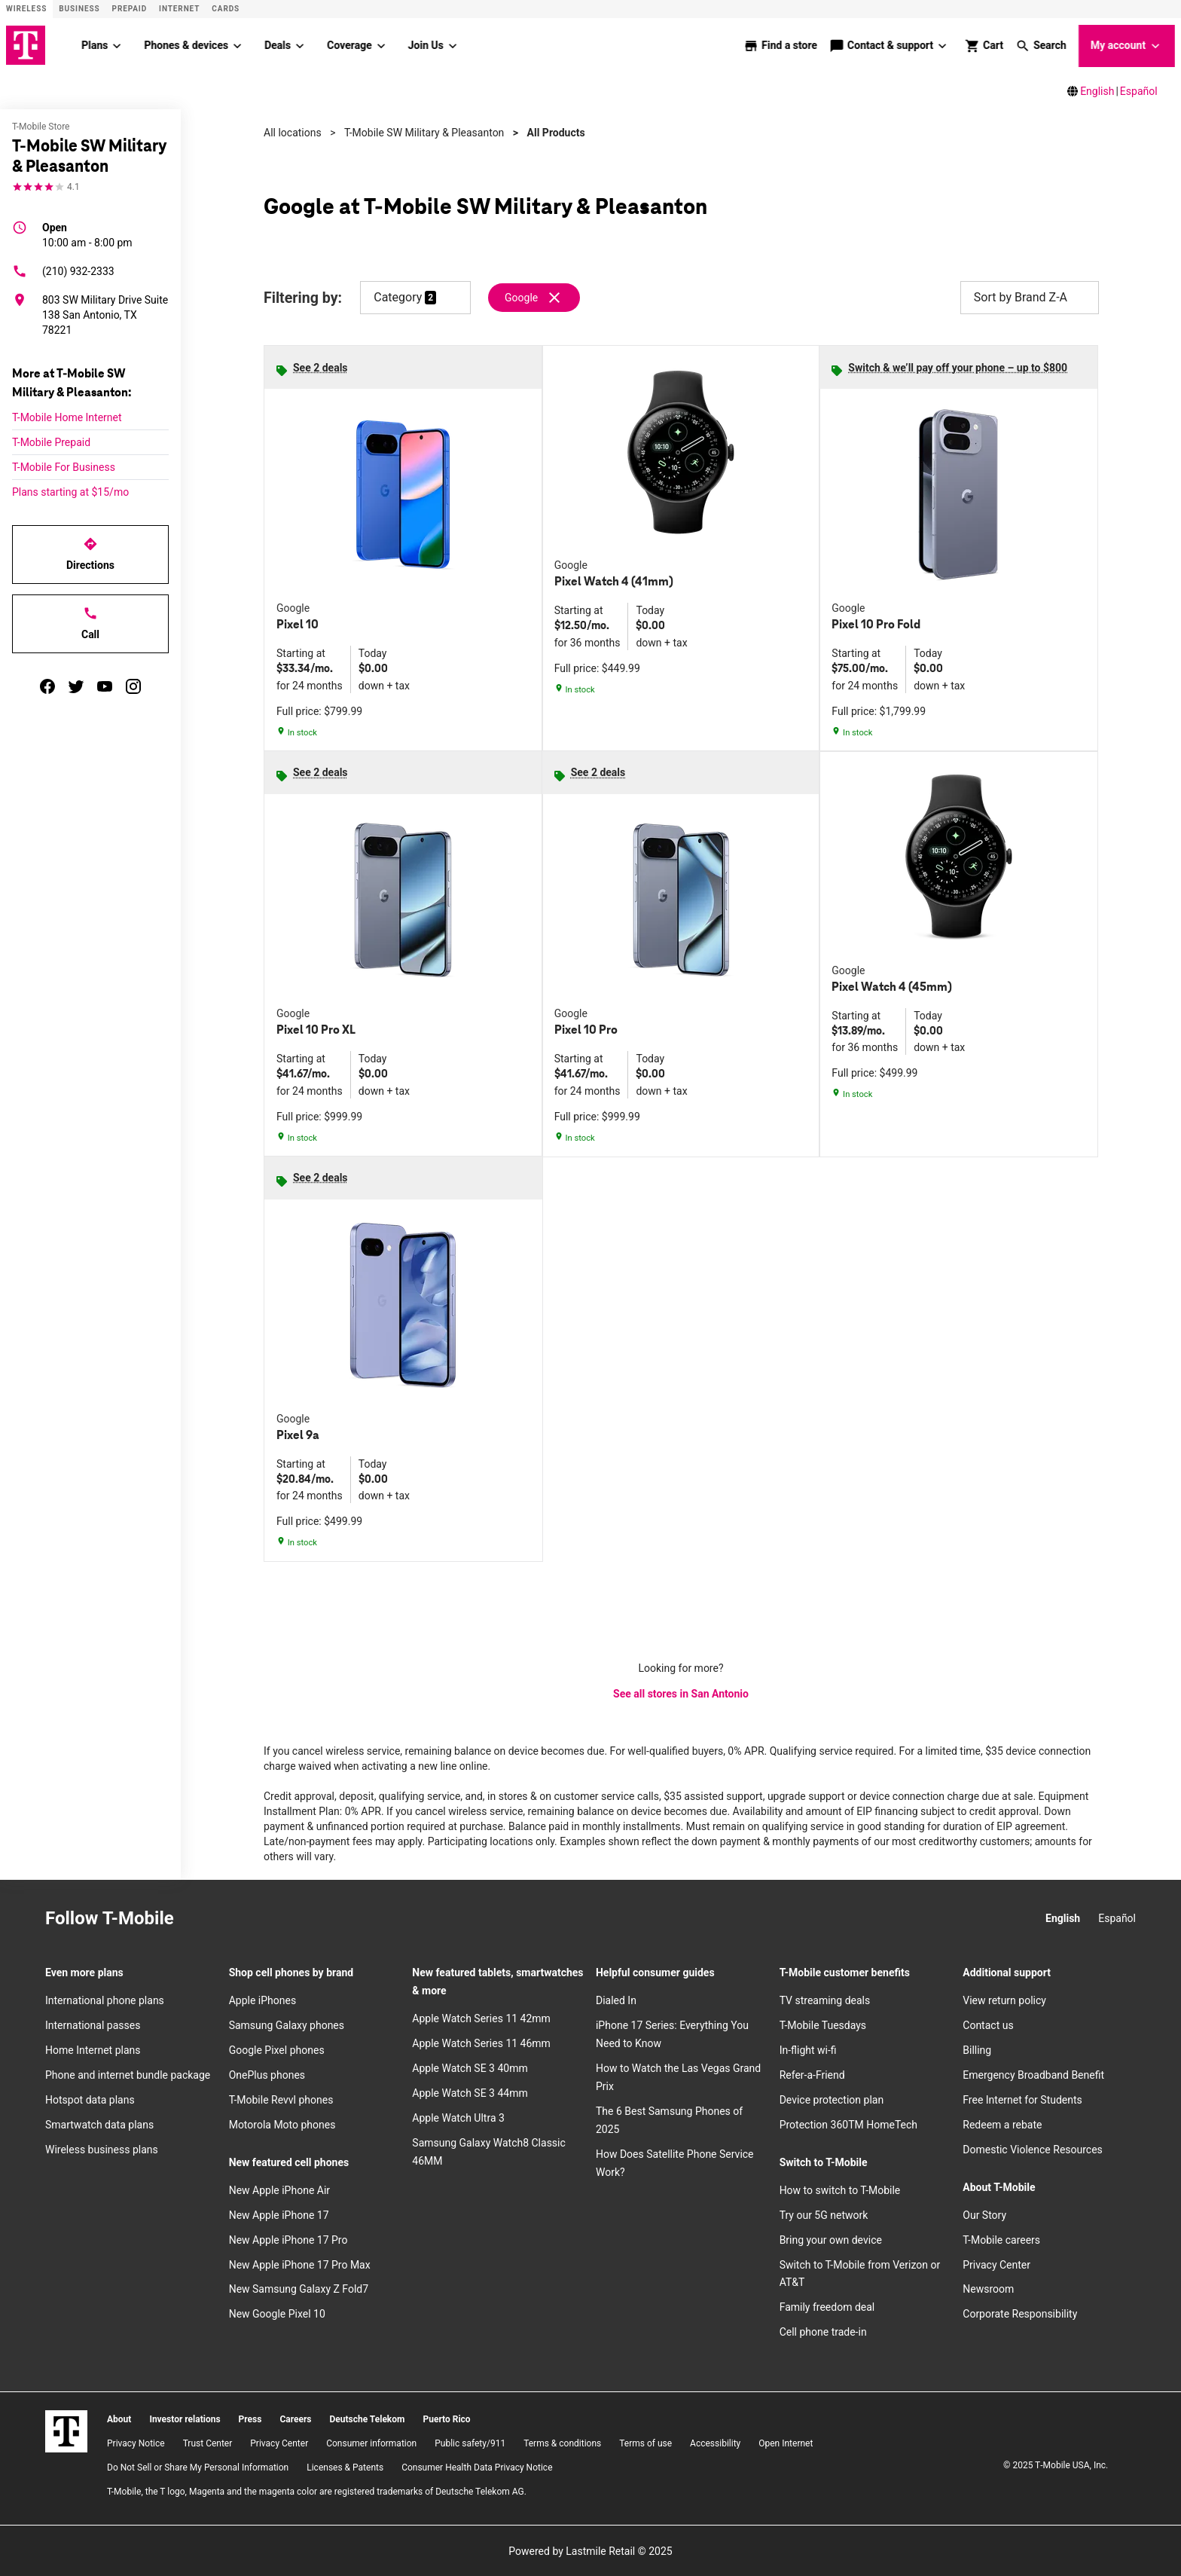 This screenshot has height=2576, width=1181. What do you see at coordinates (117, 45) in the screenshot?
I see `[Plans menu]` at bounding box center [117, 45].